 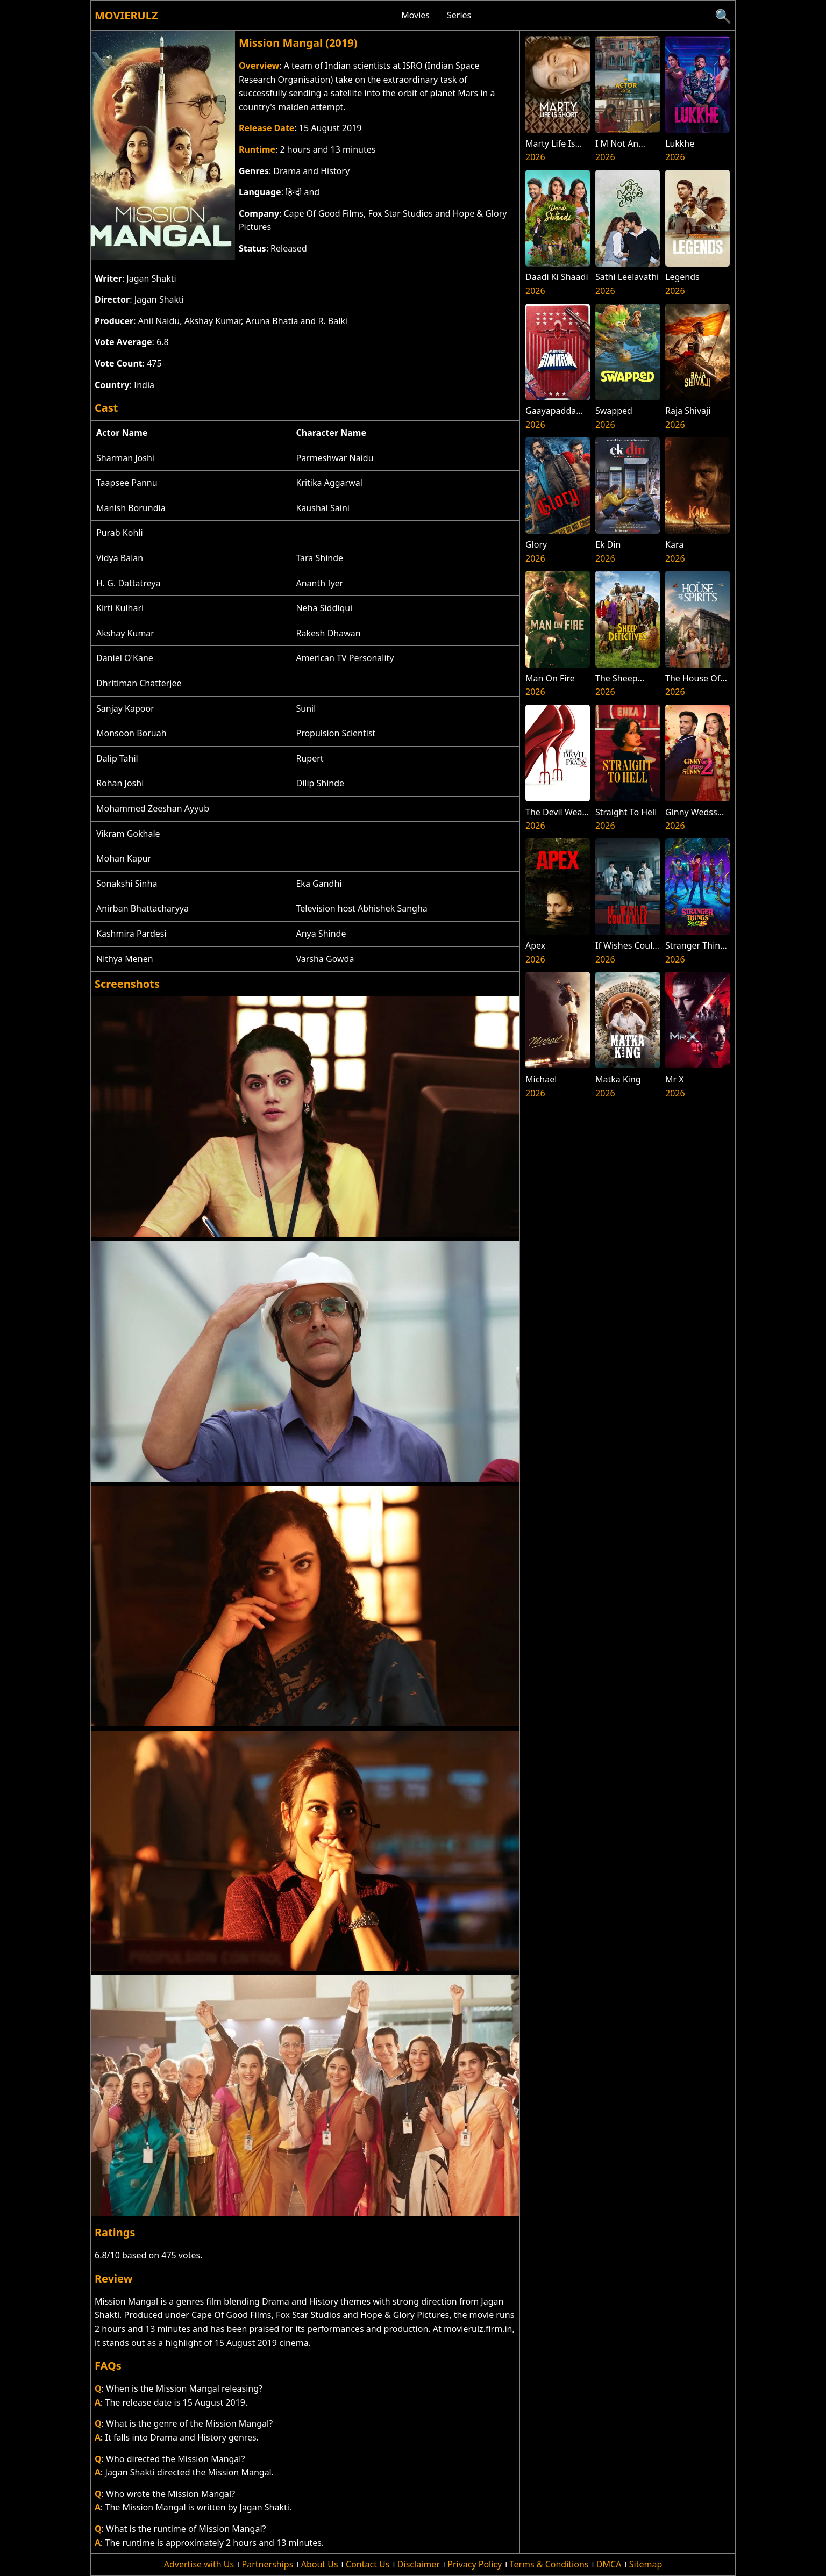 I want to click on DMCA, so click(x=609, y=2564).